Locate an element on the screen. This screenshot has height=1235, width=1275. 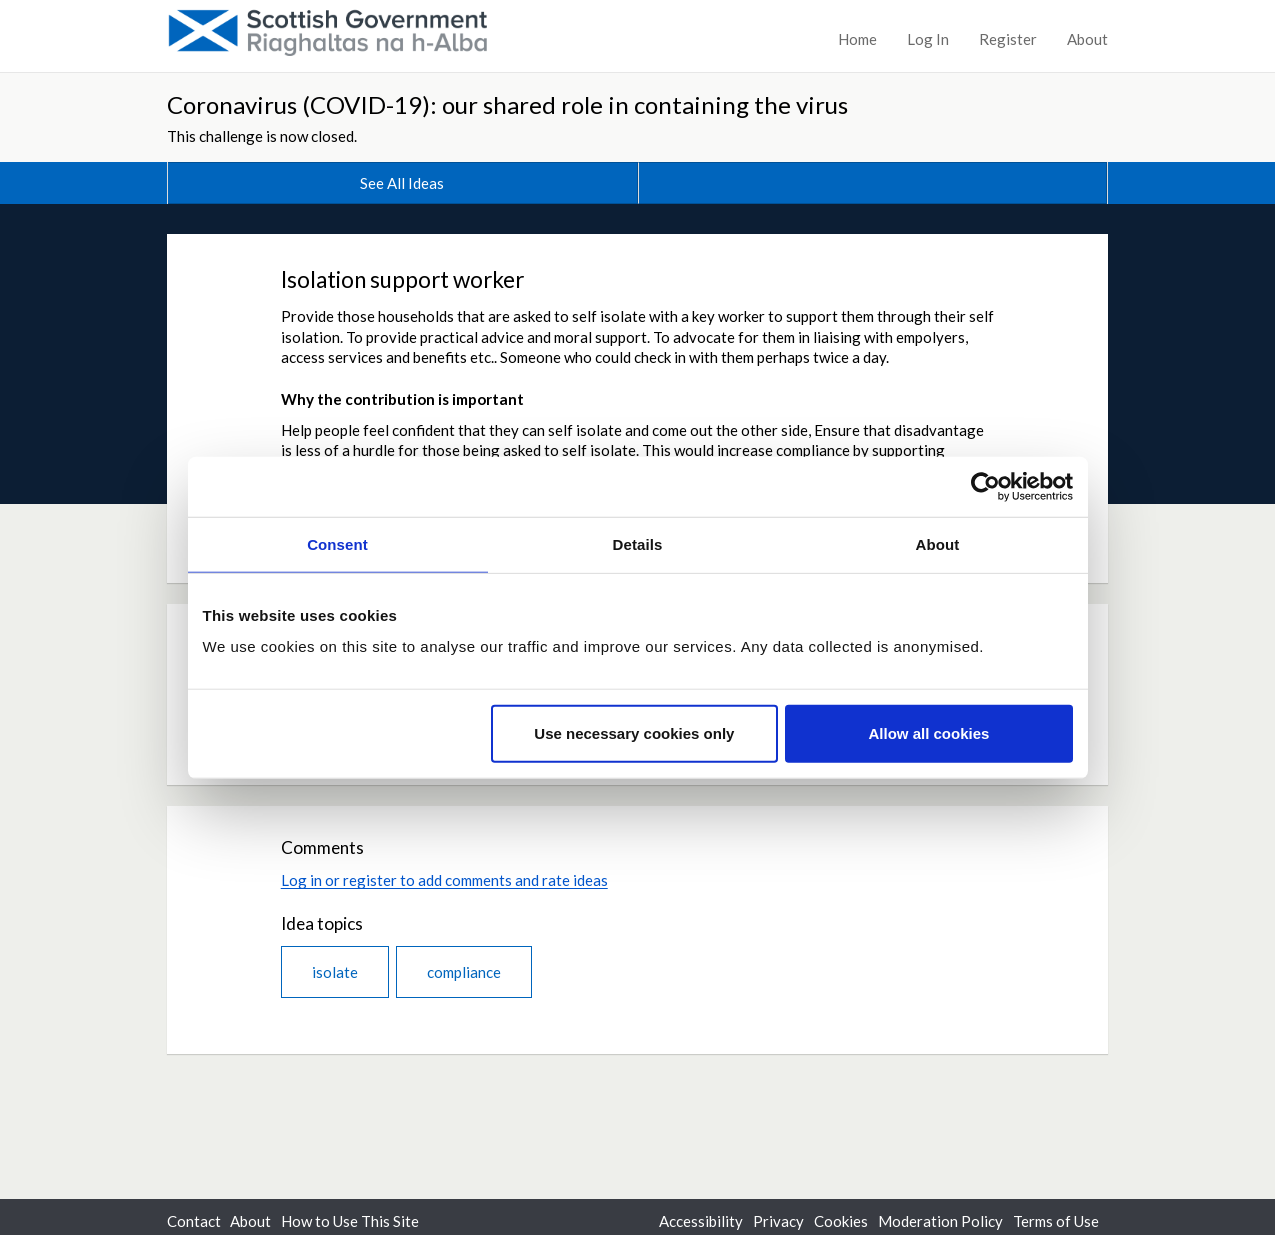
Moderation Policy is located at coordinates (940, 1221).